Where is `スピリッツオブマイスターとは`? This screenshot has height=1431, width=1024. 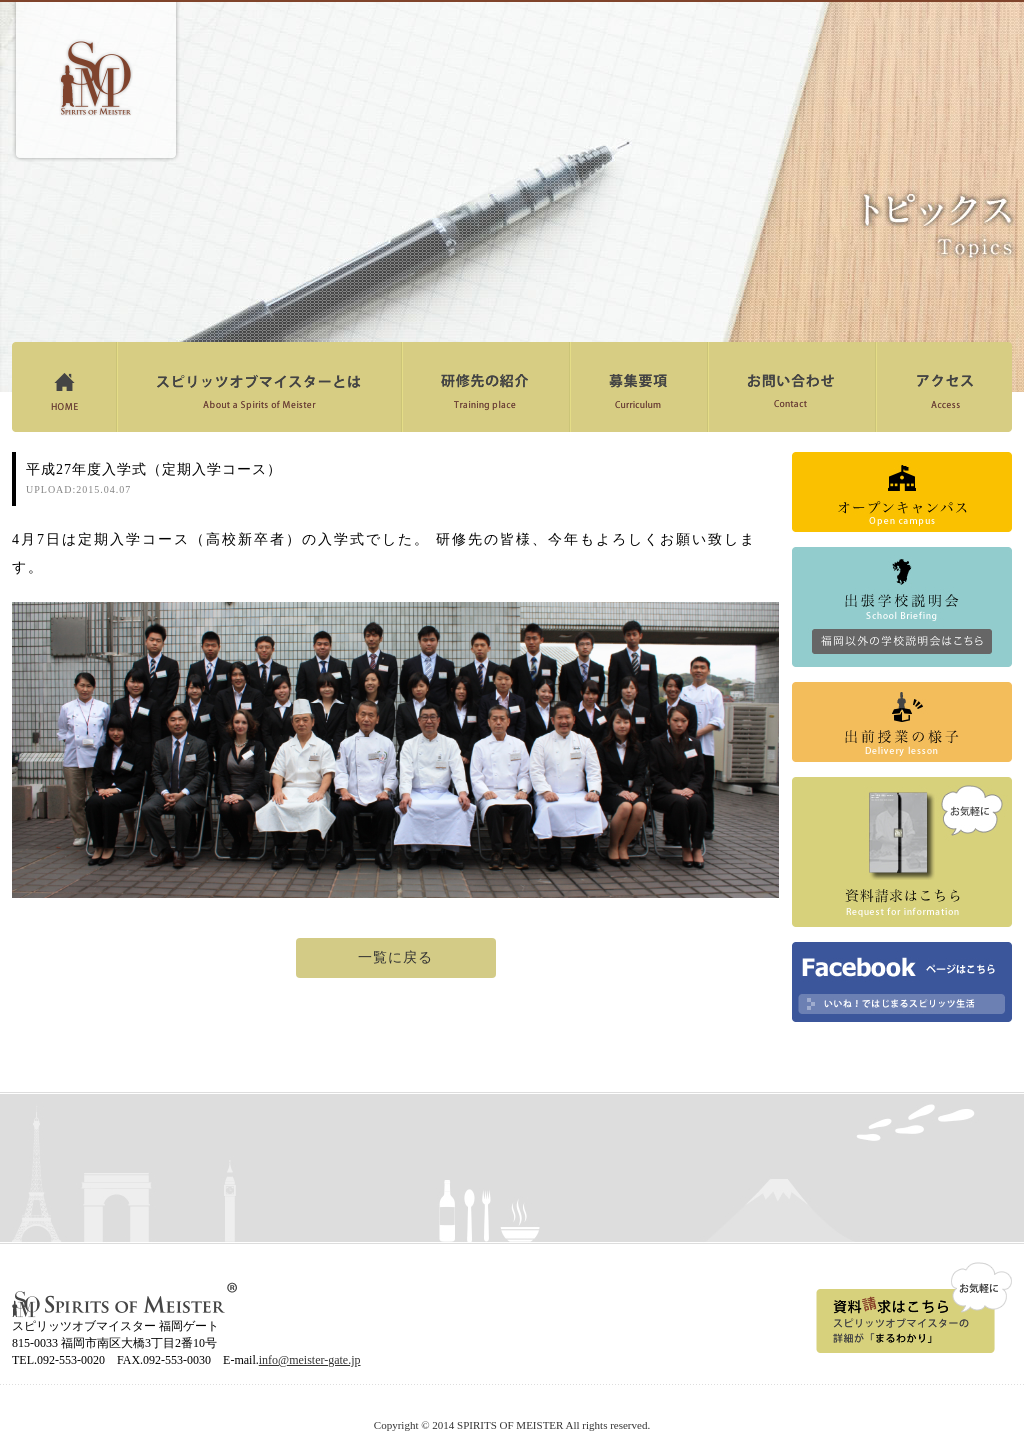
スピリッツオブマイスターとは is located at coordinates (258, 387).